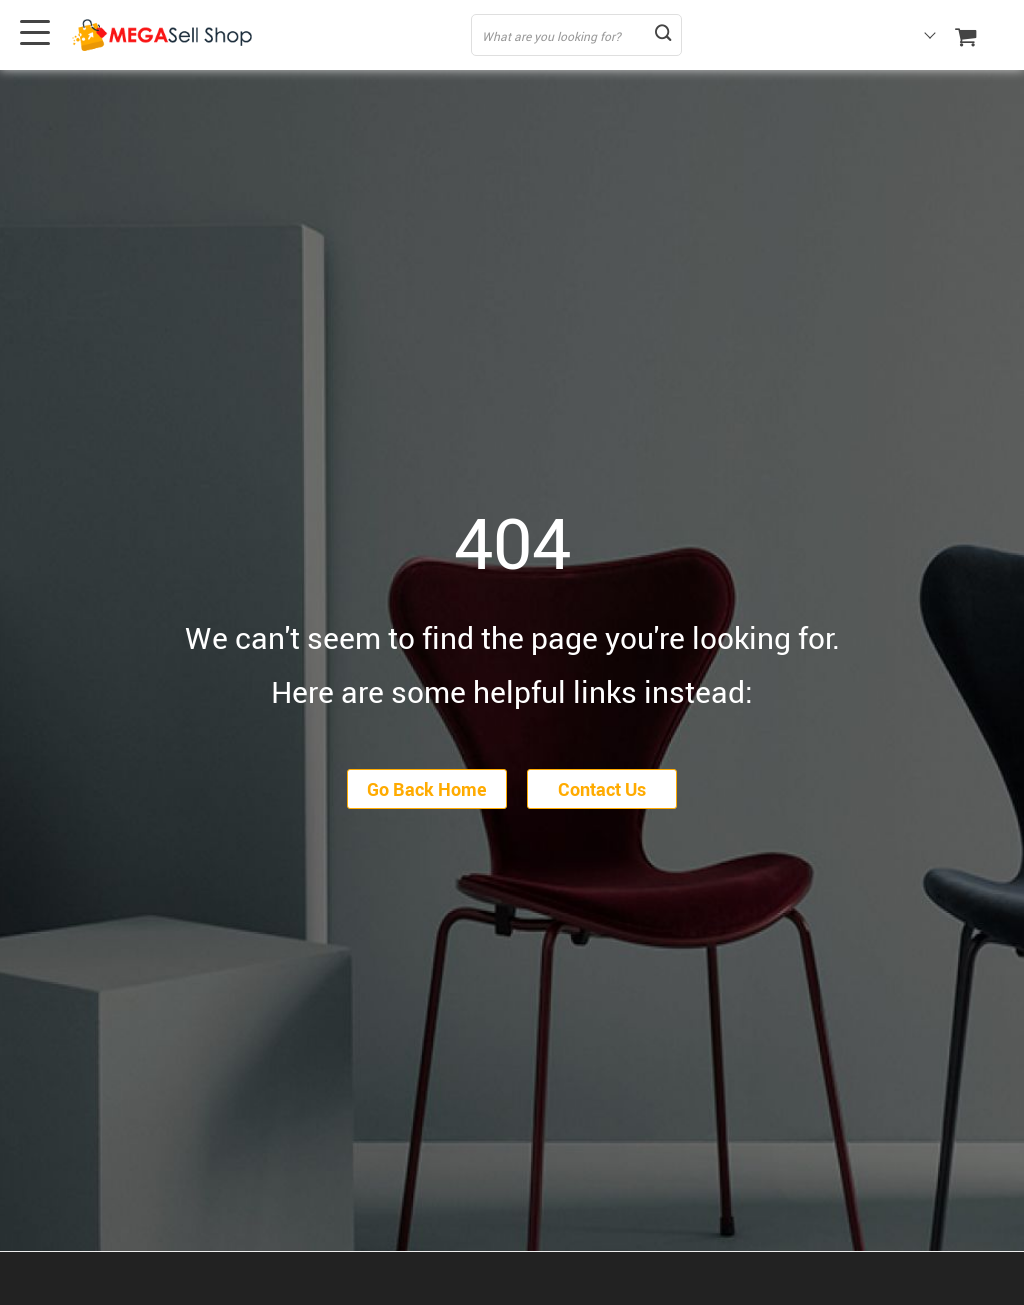 The width and height of the screenshot is (1024, 1305). What do you see at coordinates (602, 789) in the screenshot?
I see `Contact Us` at bounding box center [602, 789].